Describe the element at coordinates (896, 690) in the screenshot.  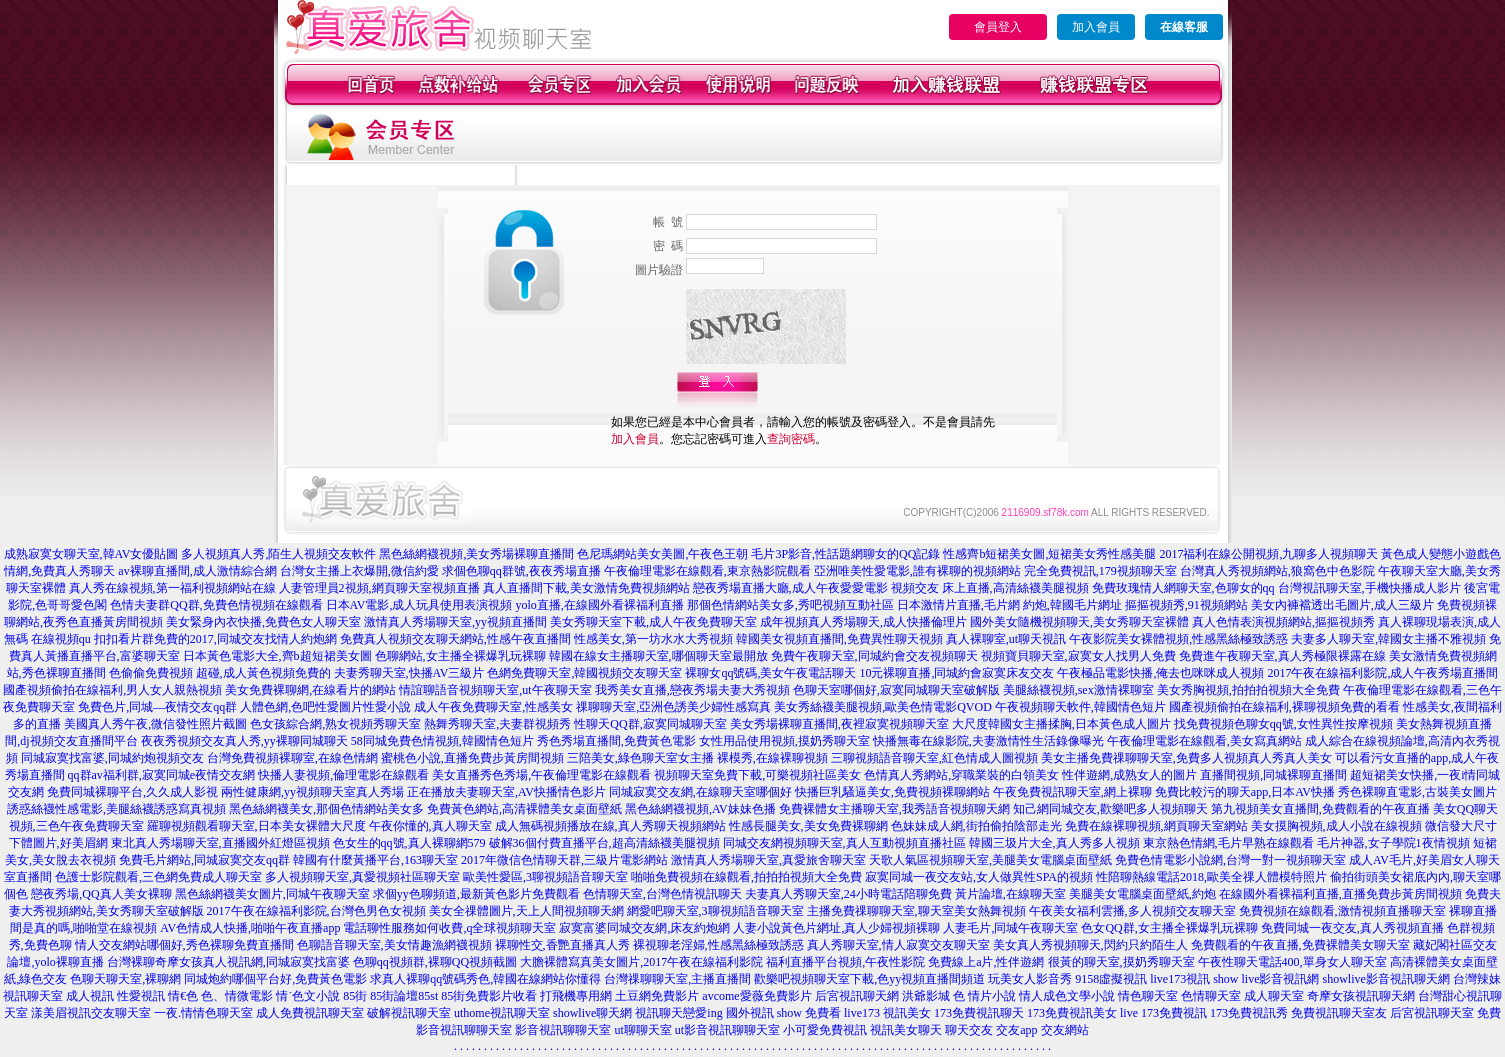
I see `色聊天室哪個好,寂寞同城聊天室破解版` at that location.